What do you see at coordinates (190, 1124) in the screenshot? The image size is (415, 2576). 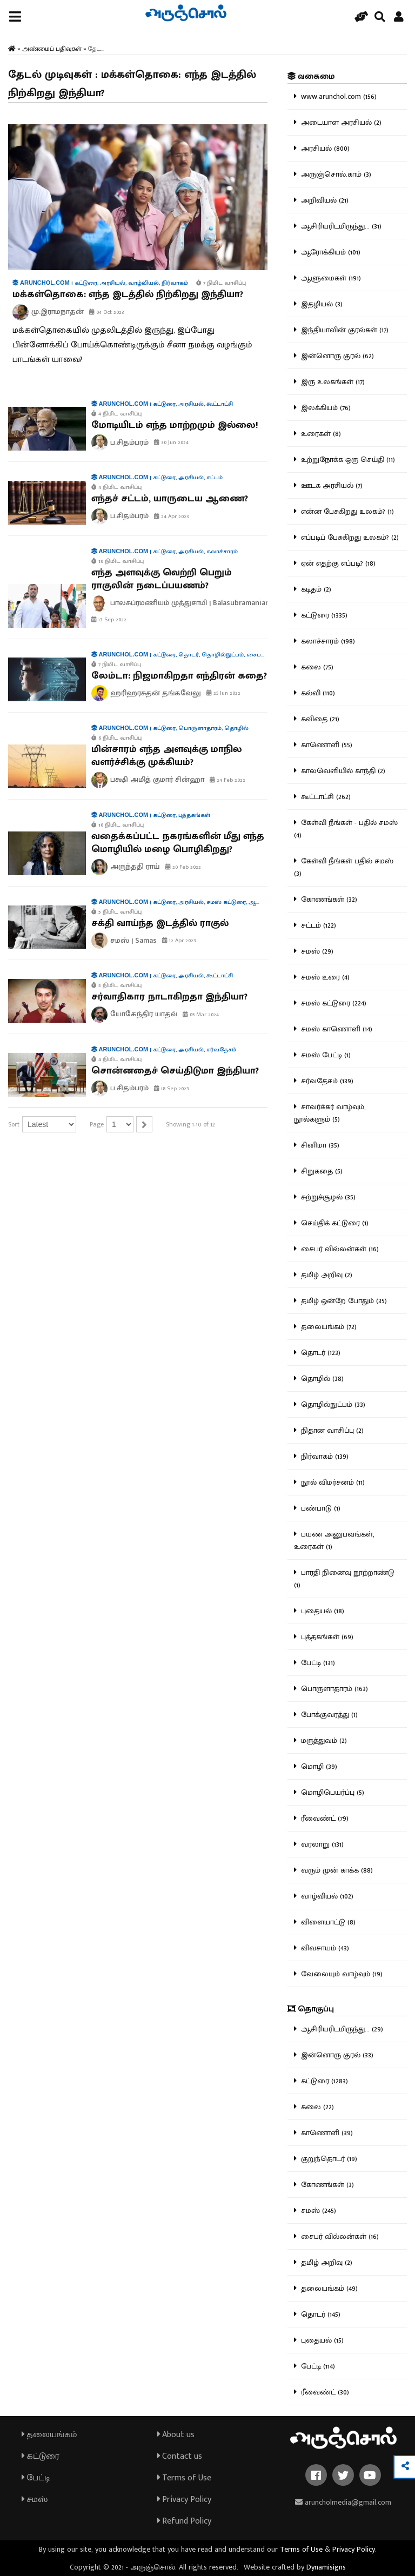 I see `Showing 1-10 of 12` at bounding box center [190, 1124].